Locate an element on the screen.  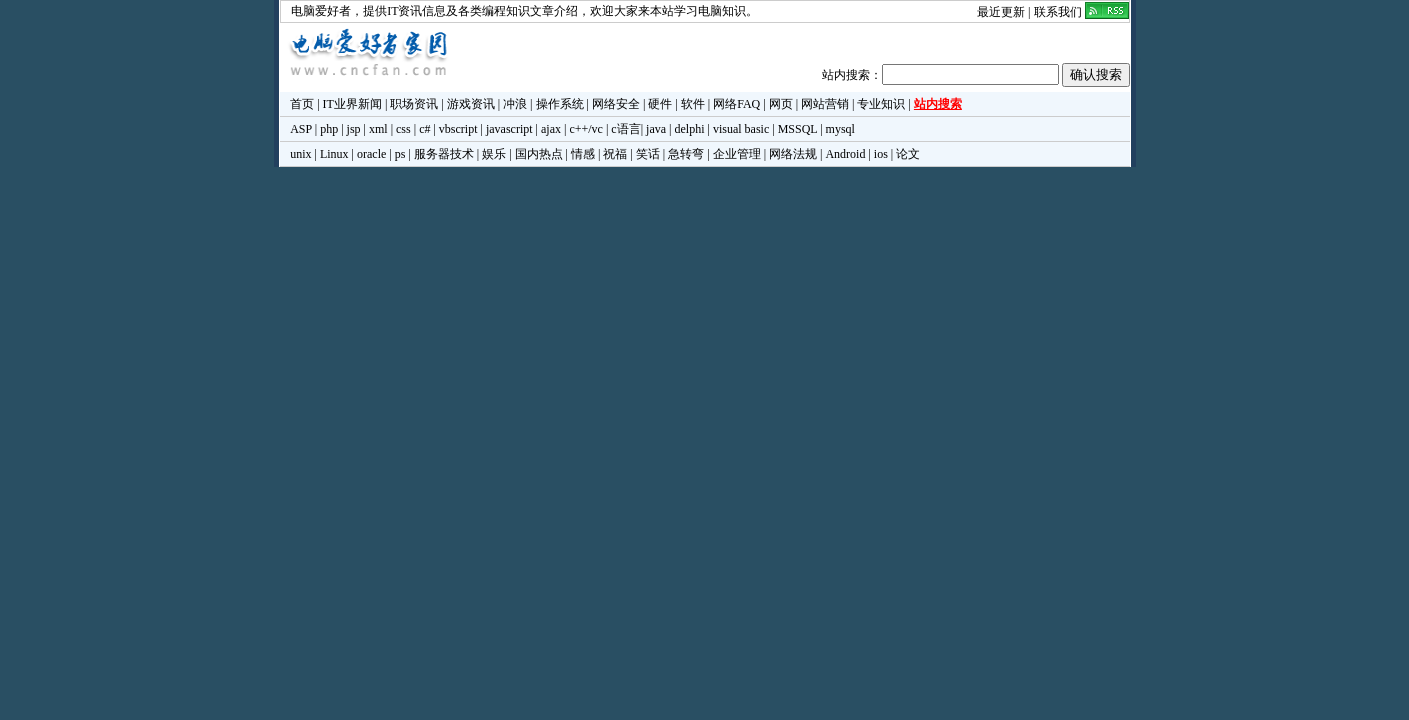
软件 is located at coordinates (693, 104).